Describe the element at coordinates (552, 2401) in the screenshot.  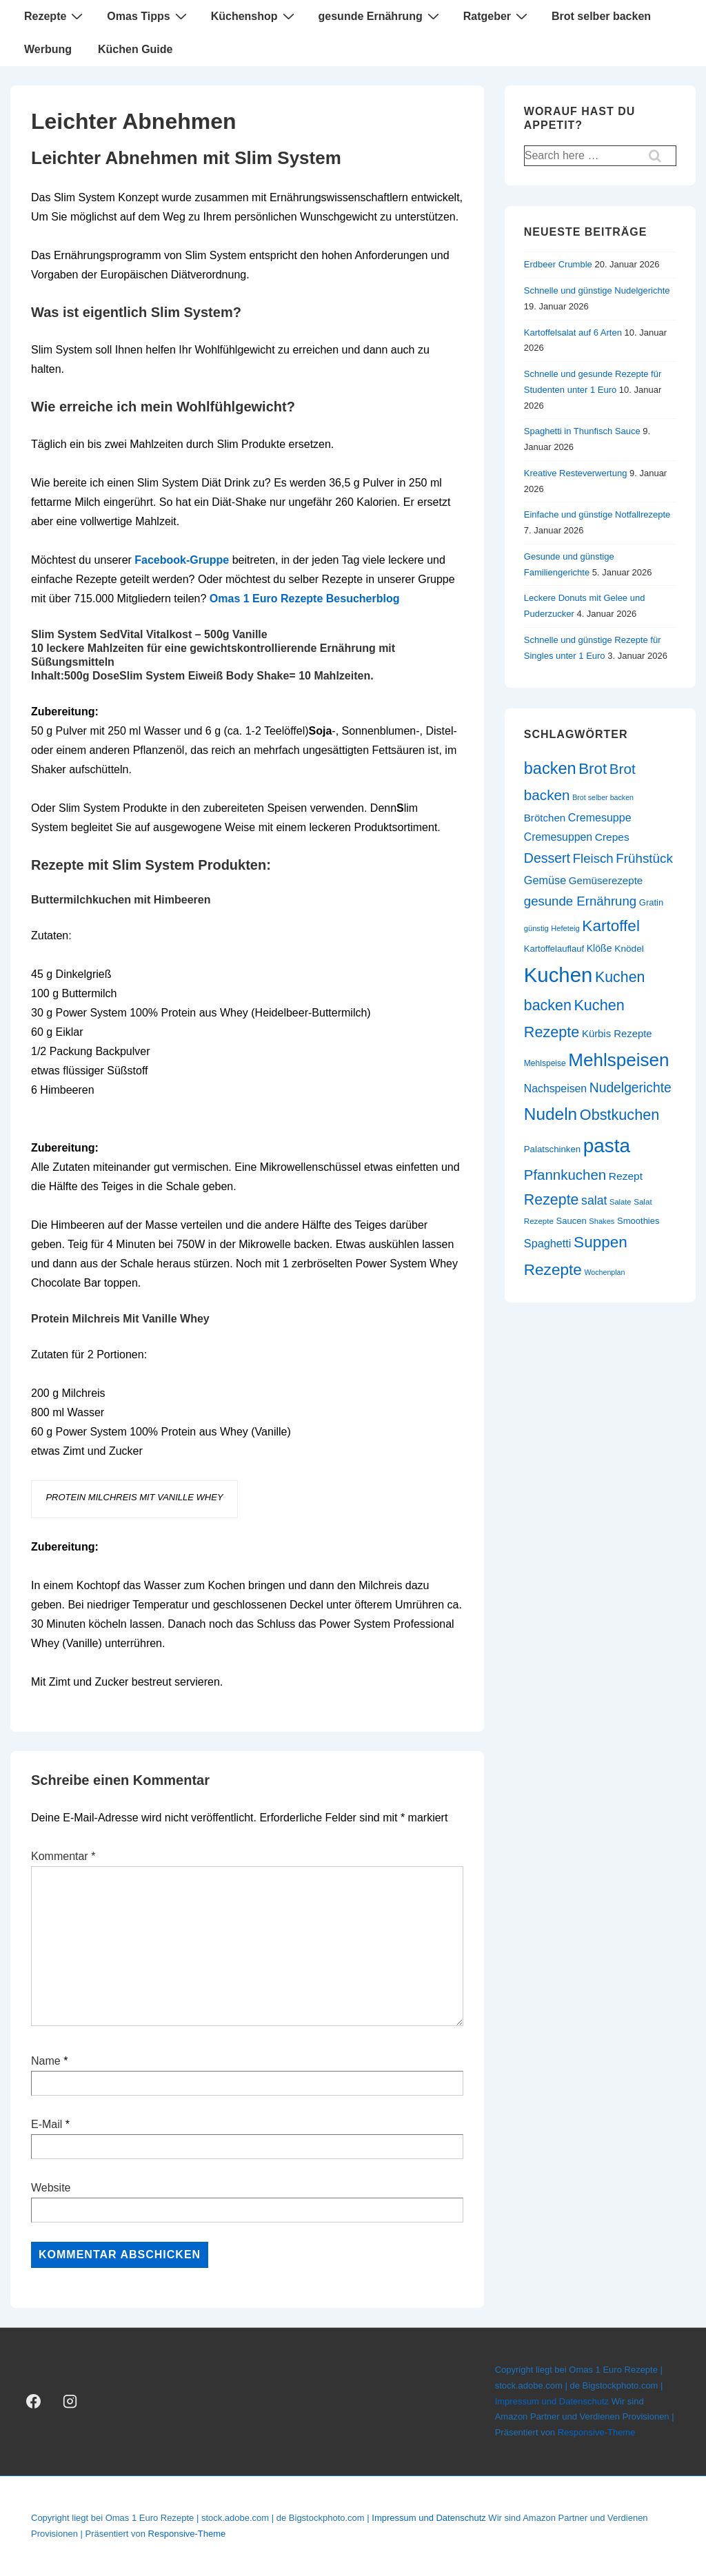
I see `Impressum und Datenschutz` at that location.